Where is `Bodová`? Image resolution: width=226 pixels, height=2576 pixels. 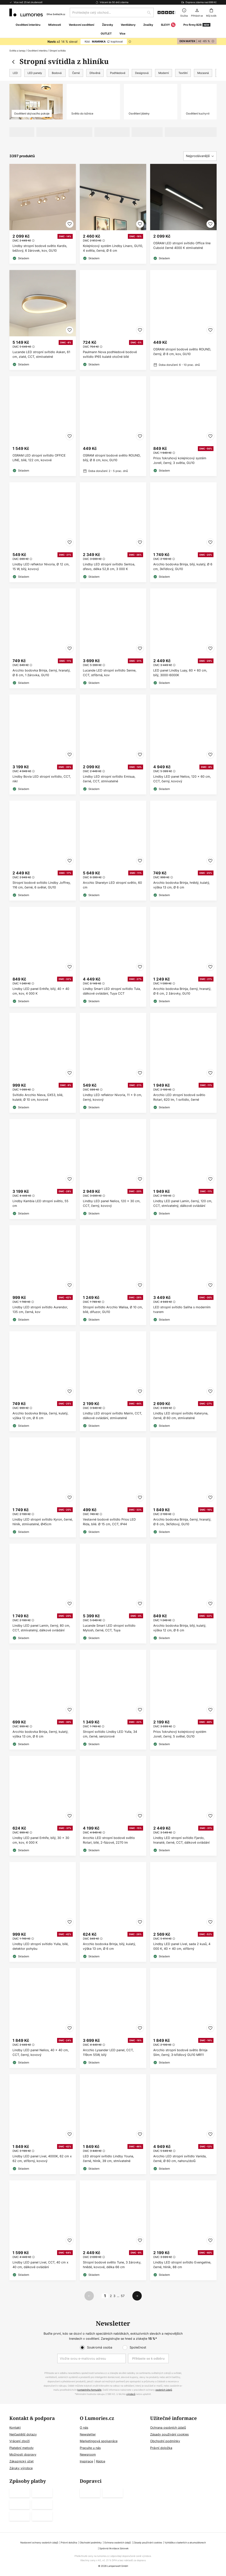 Bodová is located at coordinates (57, 73).